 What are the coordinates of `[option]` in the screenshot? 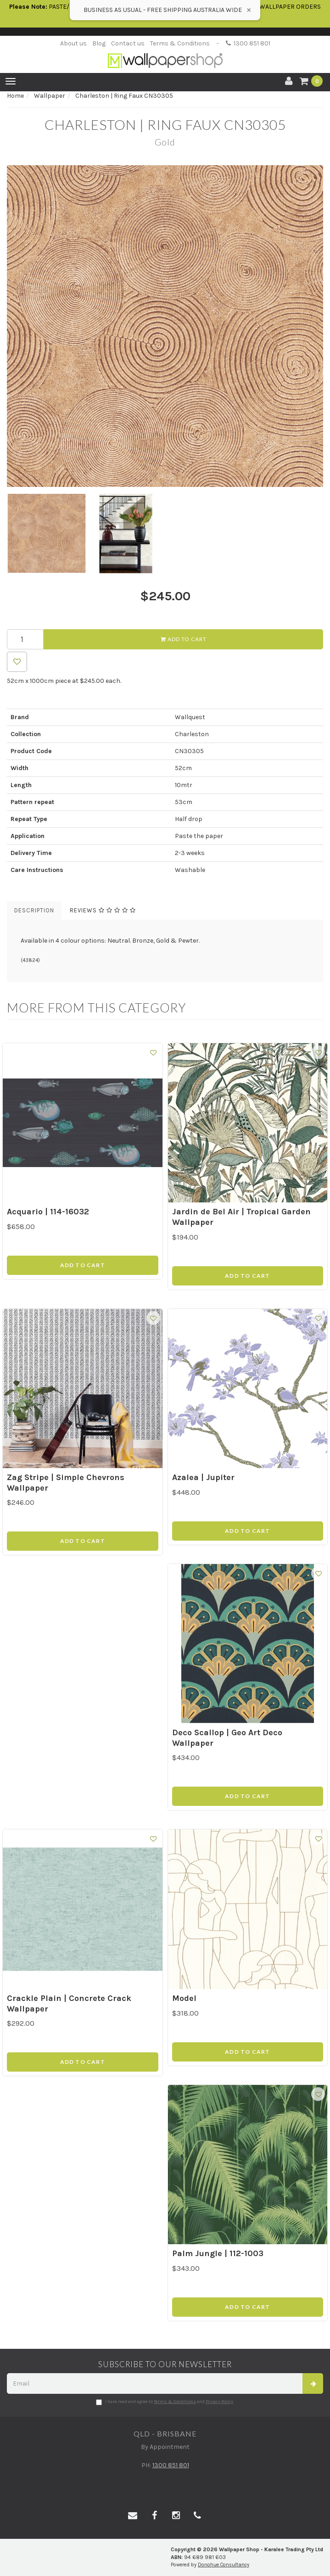 It's located at (165, 326).